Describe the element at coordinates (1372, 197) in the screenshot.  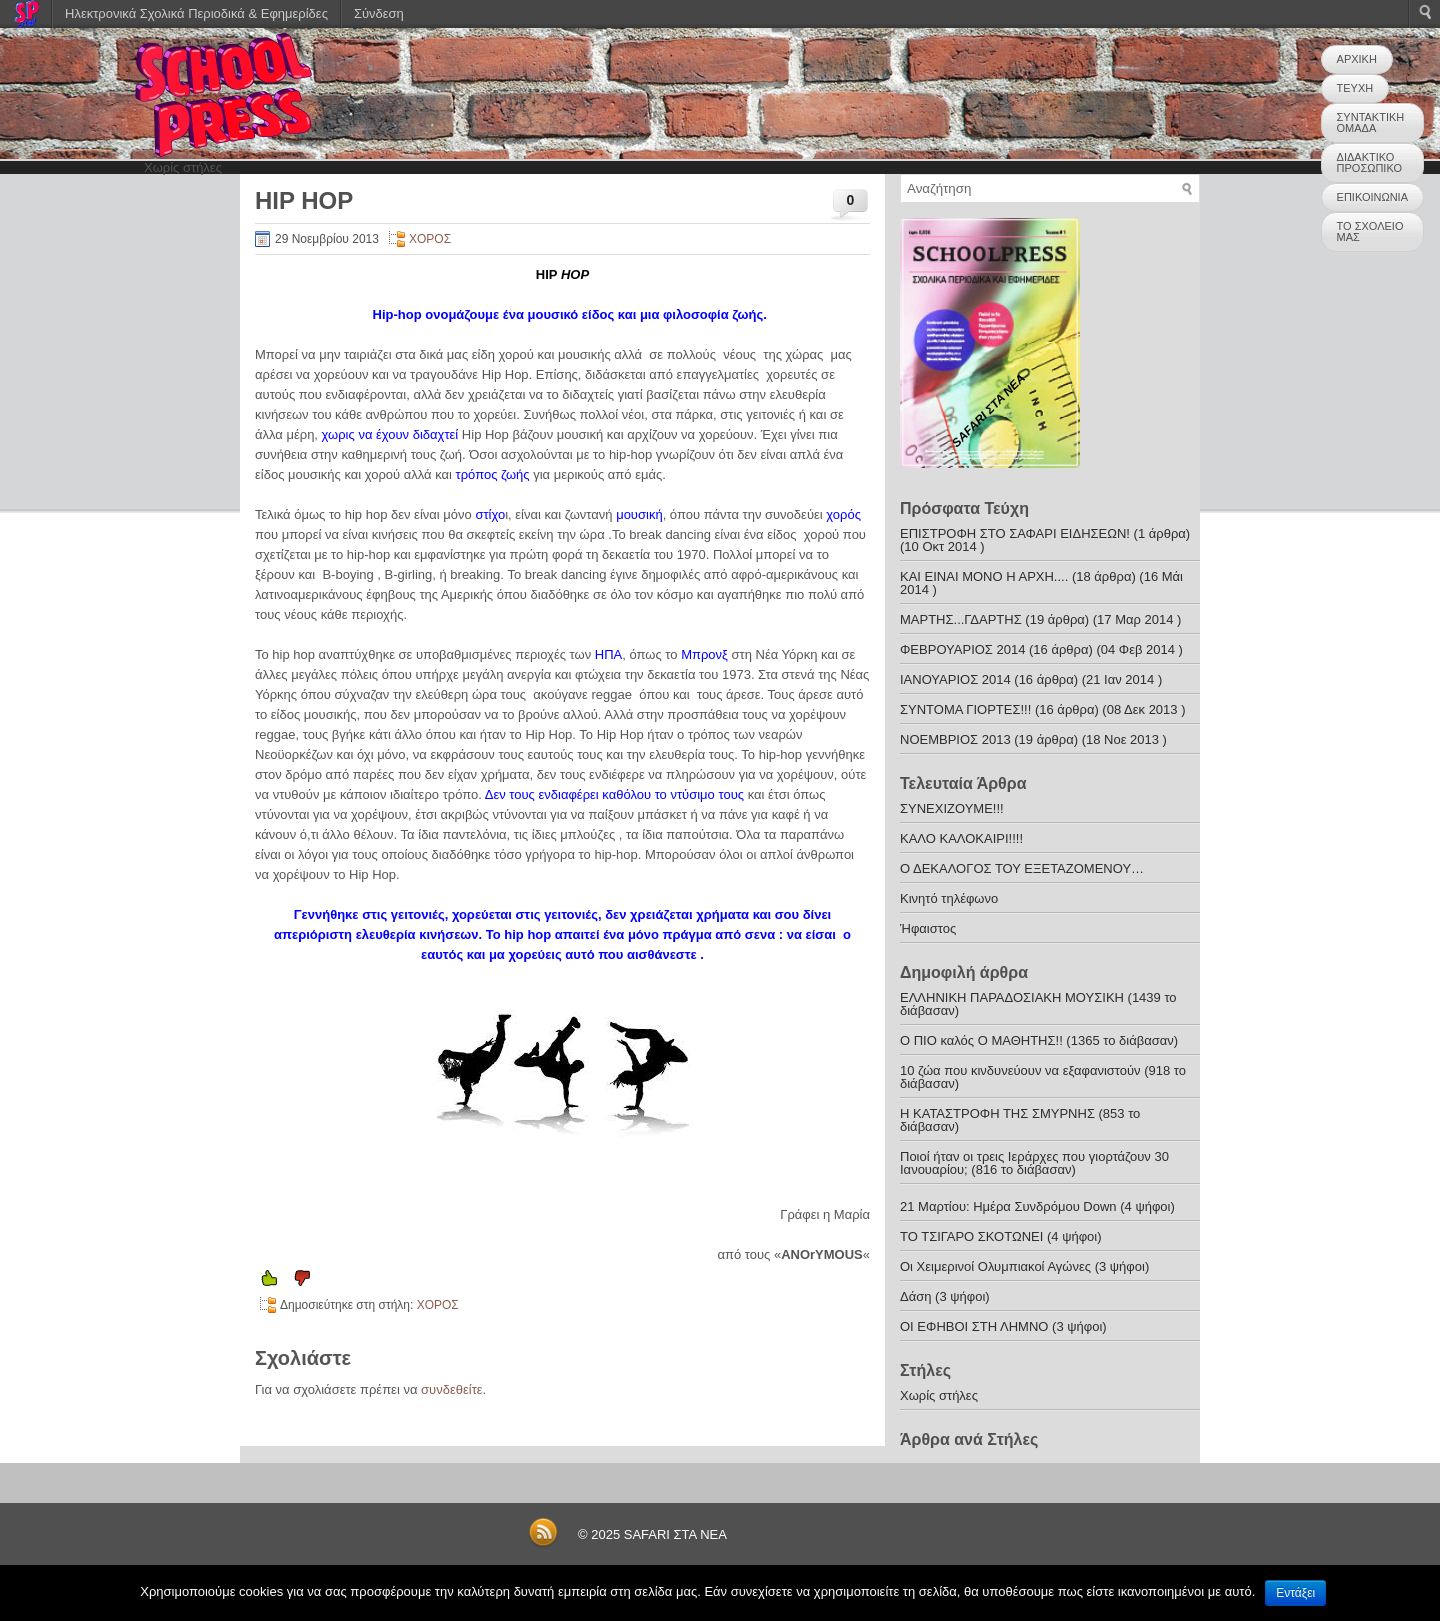
I see `ΕΠΙΚΟΙΝΩΝΙΑ` at that location.